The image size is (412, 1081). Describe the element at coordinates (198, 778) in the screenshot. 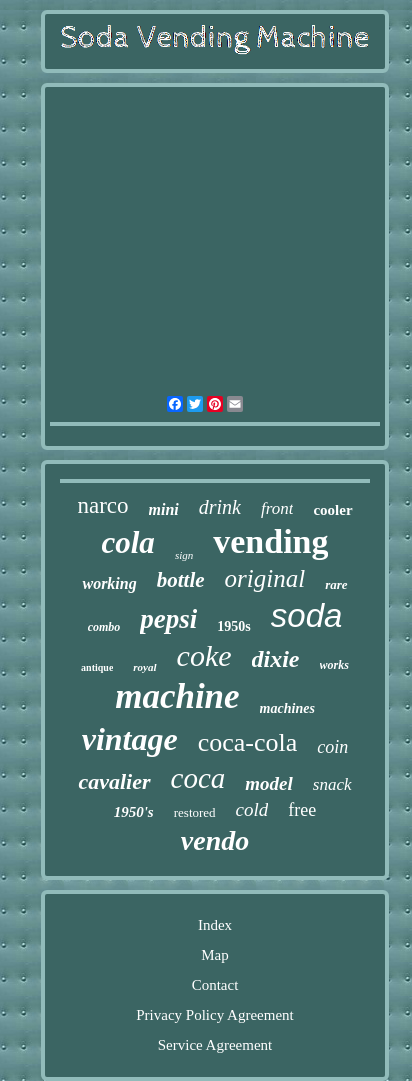

I see `coca` at that location.